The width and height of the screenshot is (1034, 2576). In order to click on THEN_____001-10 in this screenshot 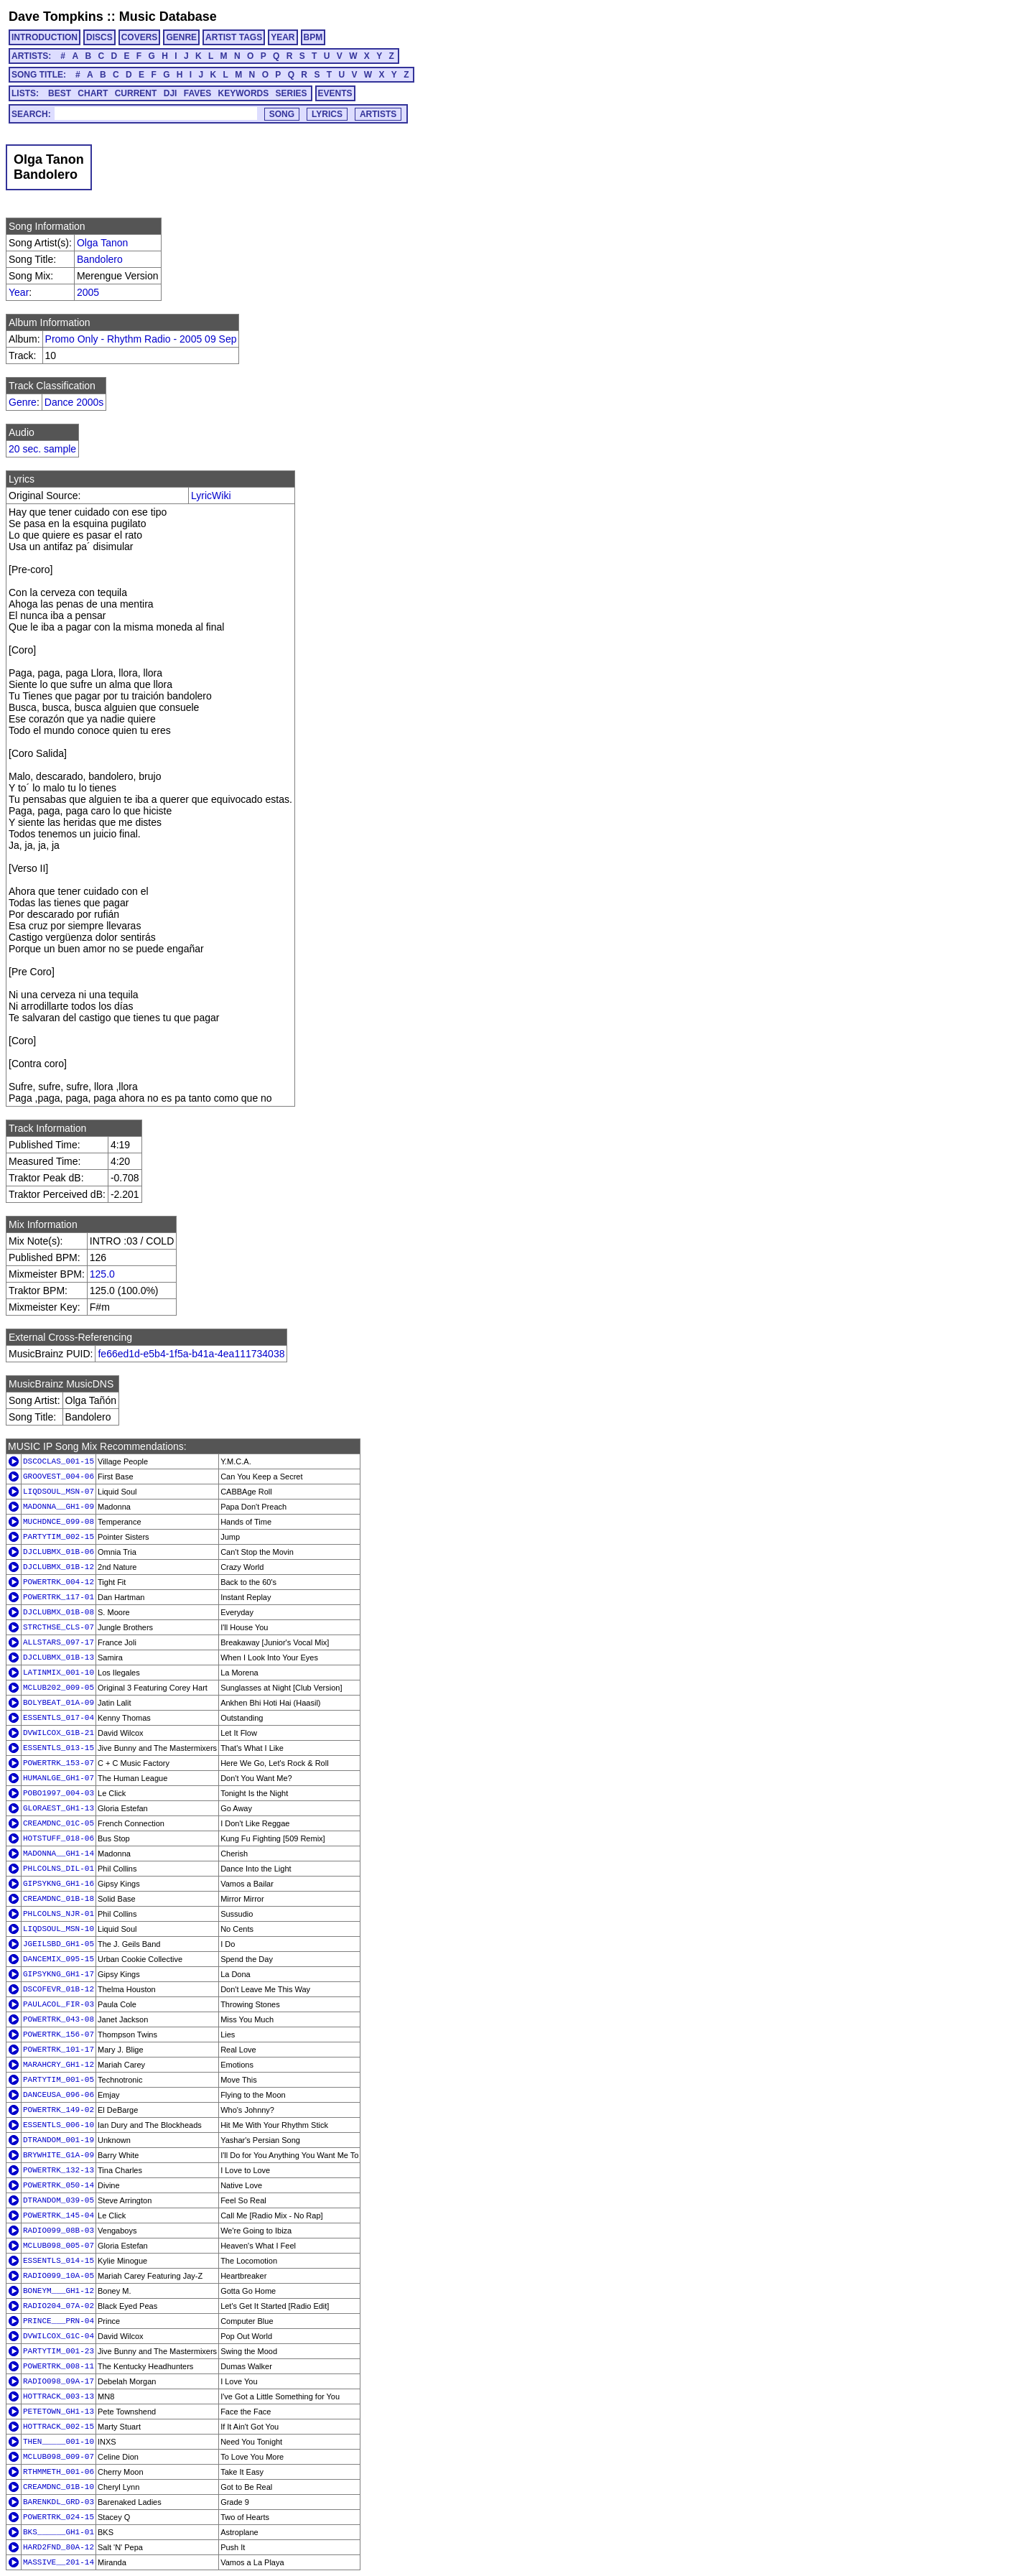, I will do `click(58, 2441)`.